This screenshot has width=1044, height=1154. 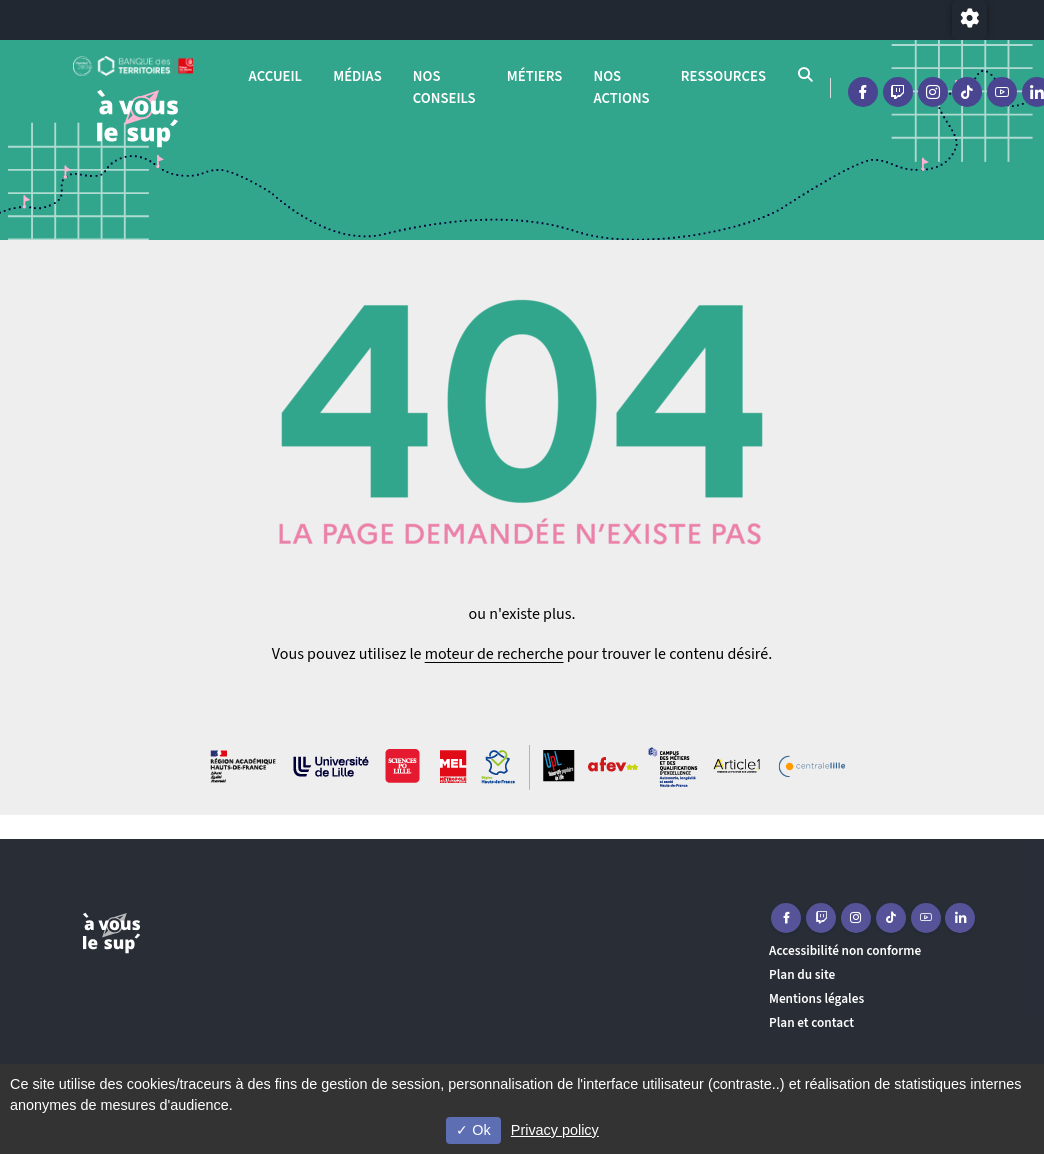 What do you see at coordinates (811, 1022) in the screenshot?
I see `Plan et contact` at bounding box center [811, 1022].